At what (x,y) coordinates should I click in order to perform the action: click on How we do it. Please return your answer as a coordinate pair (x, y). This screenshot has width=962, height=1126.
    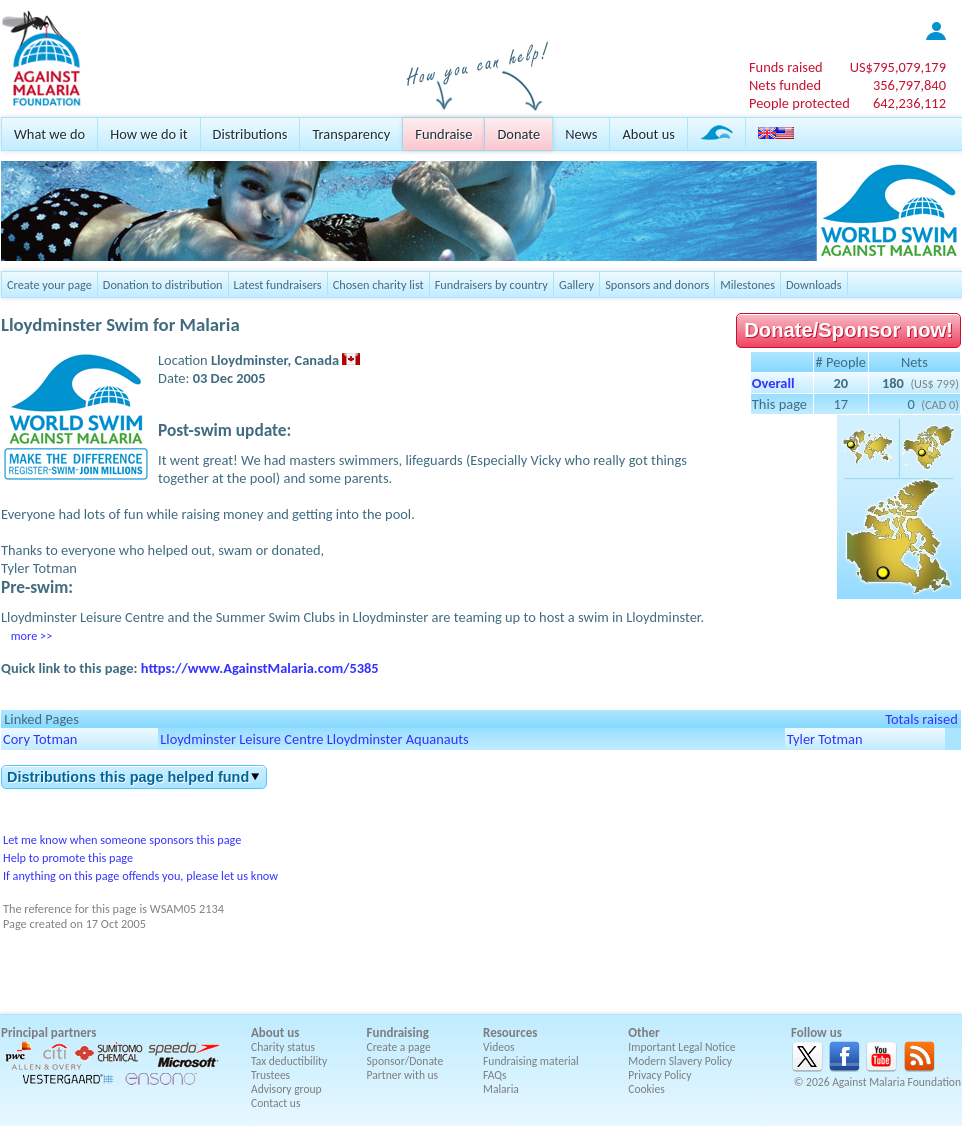
    Looking at the image, I should click on (148, 134).